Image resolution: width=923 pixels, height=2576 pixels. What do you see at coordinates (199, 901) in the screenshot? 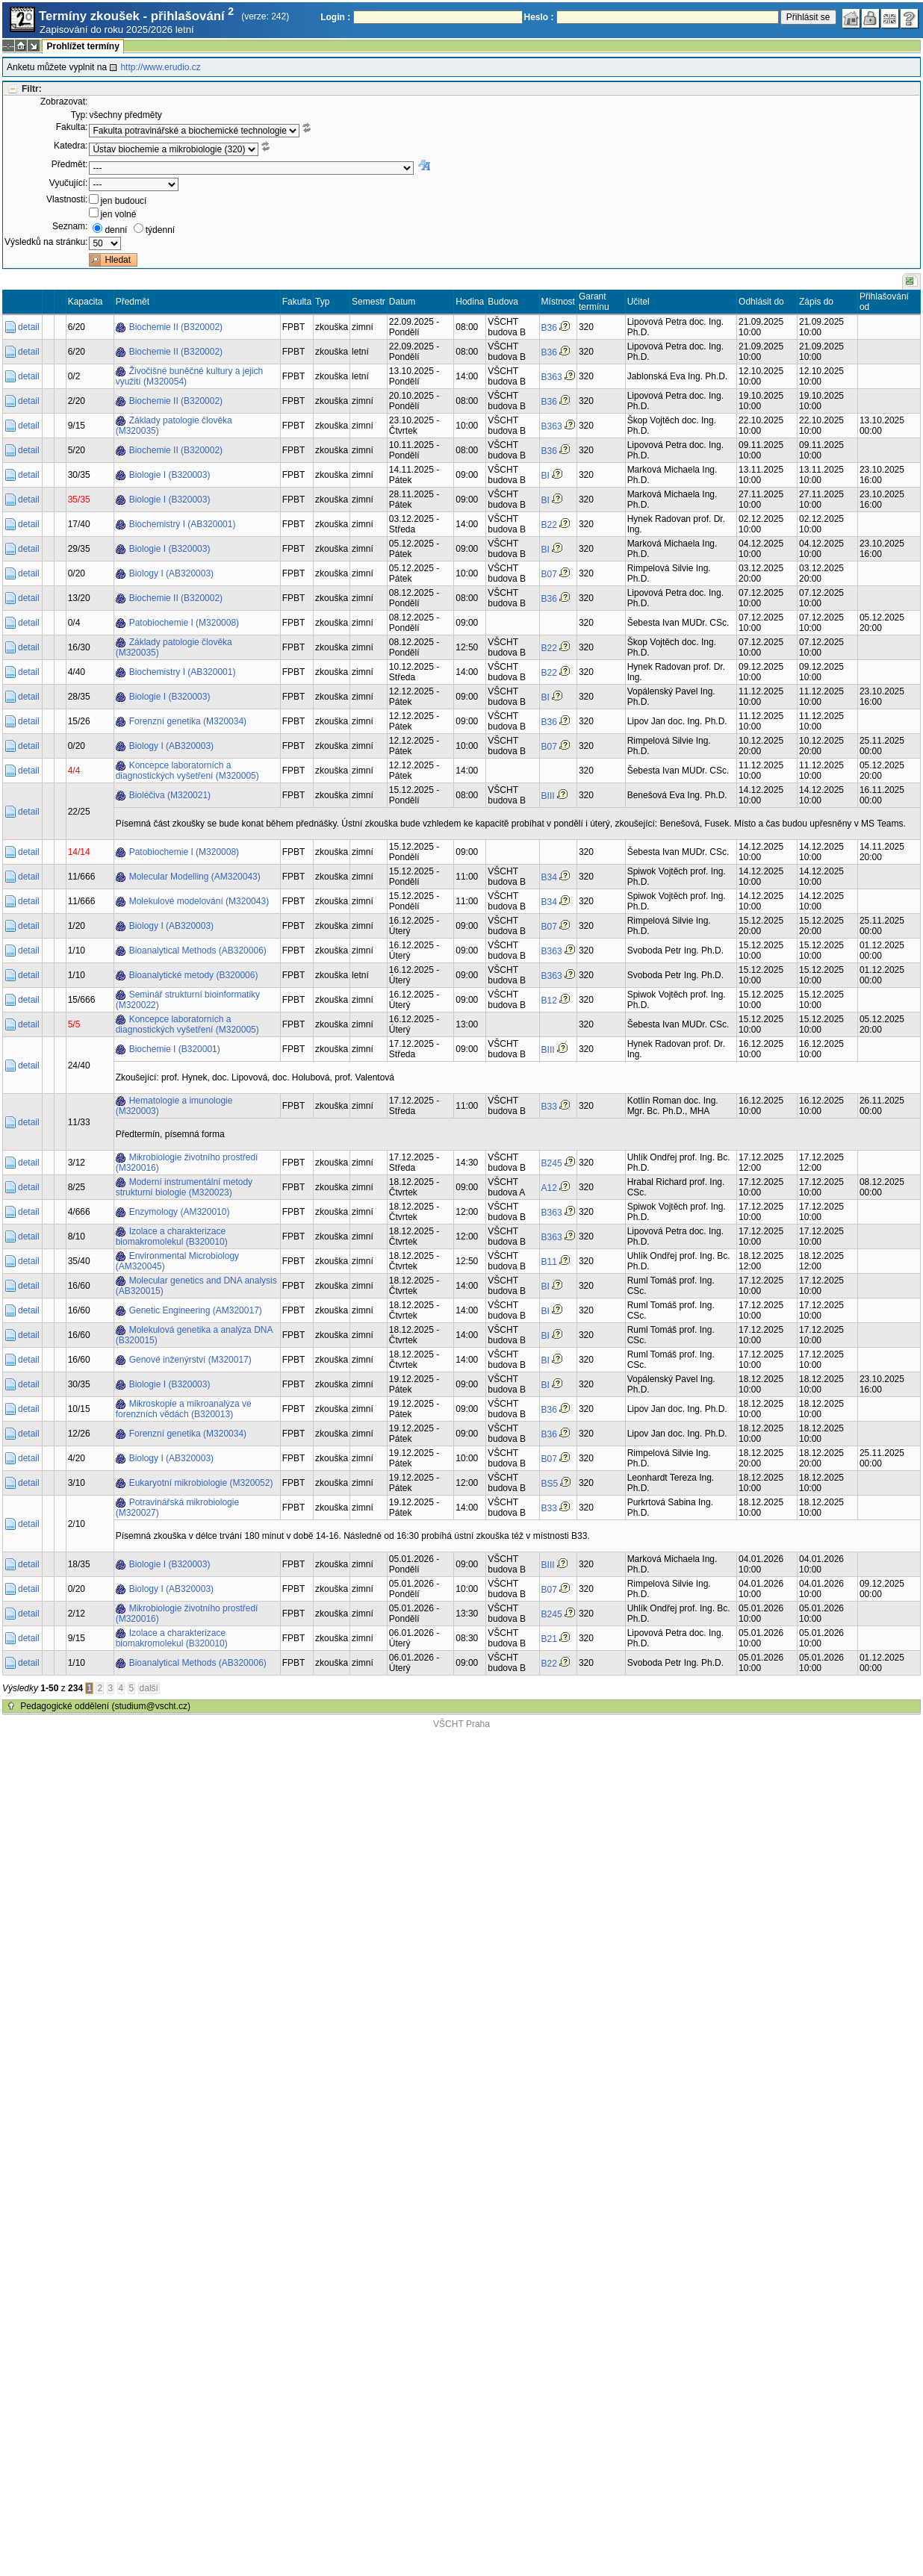
I see `Molekulové modelování (M320043)` at bounding box center [199, 901].